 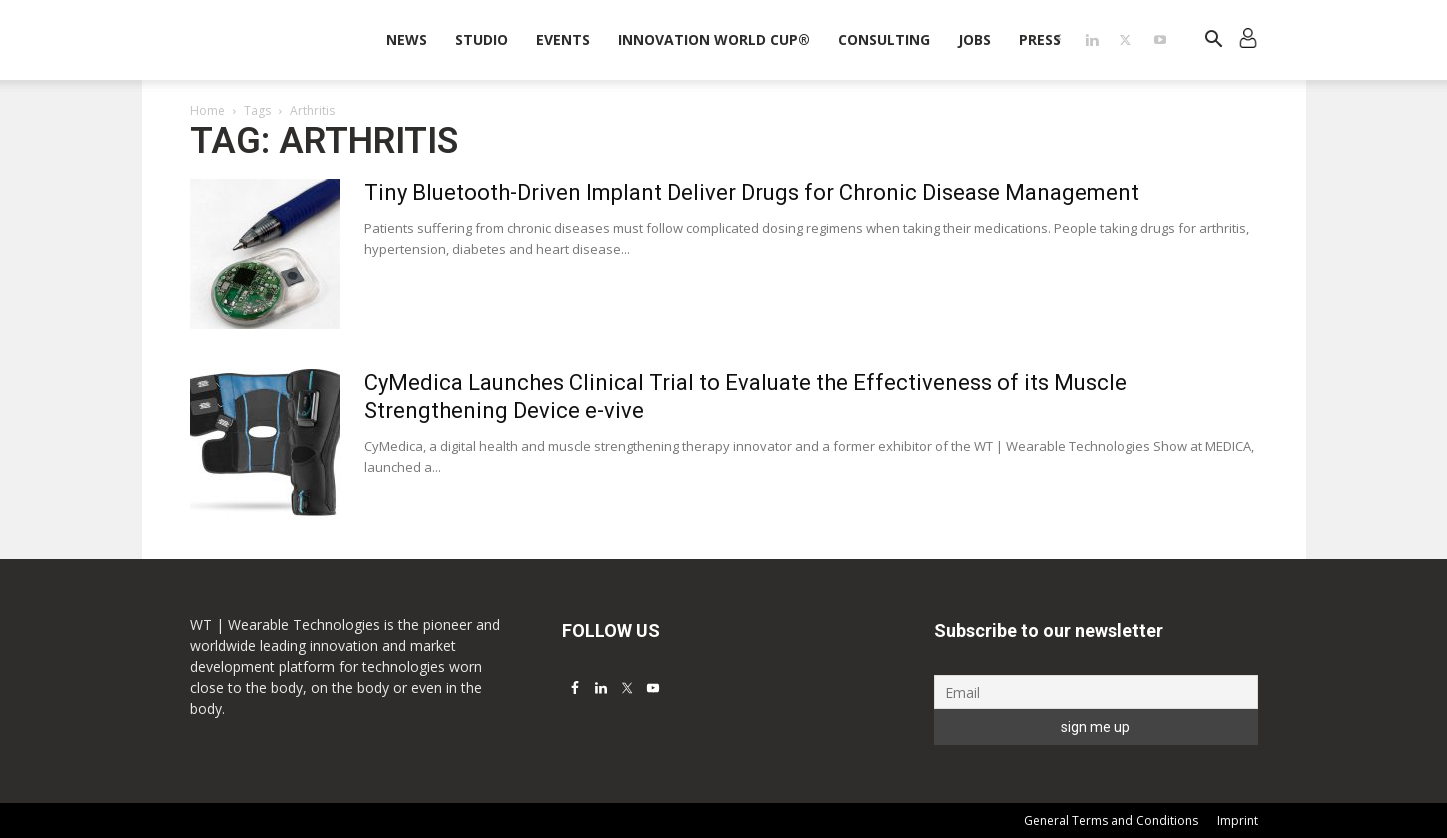 I want to click on Jobs, so click(x=974, y=39).